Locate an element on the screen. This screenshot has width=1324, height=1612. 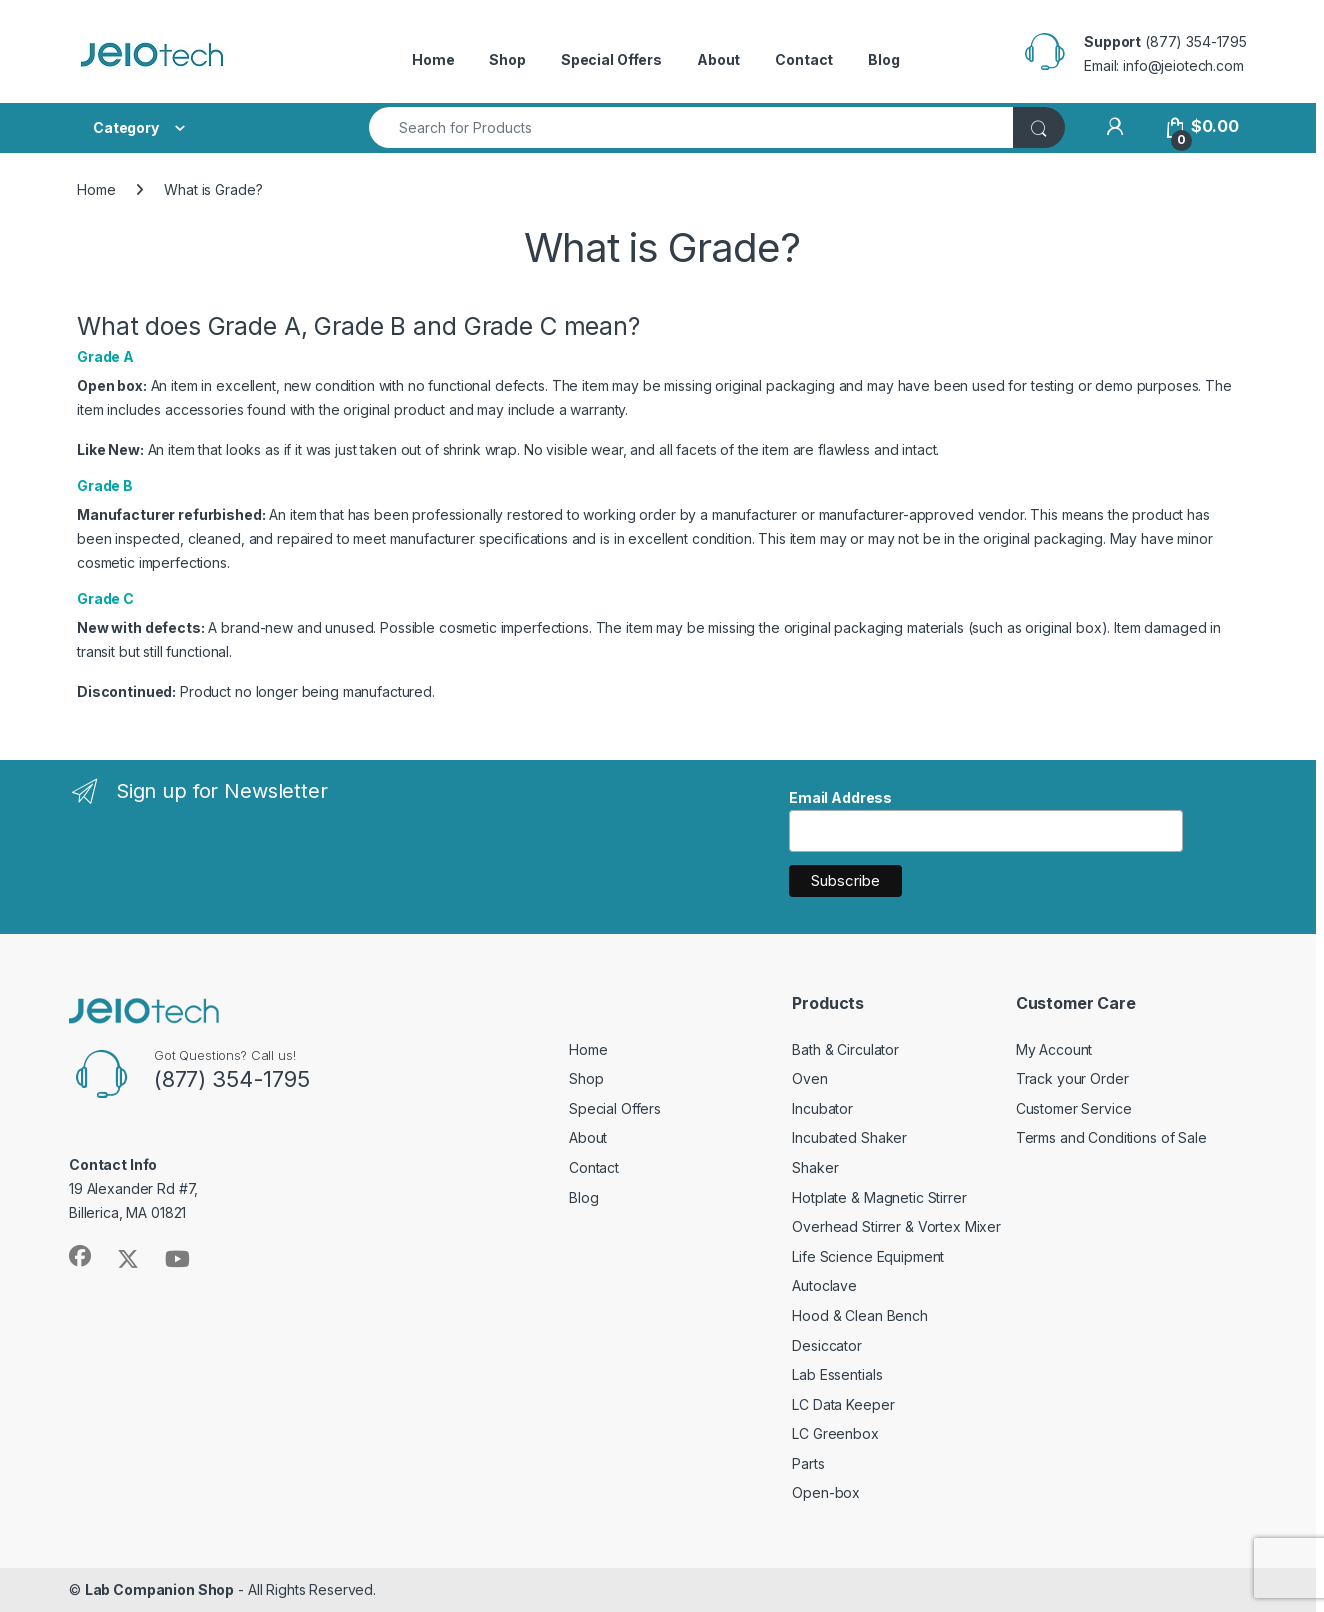
LC Data Keeper is located at coordinates (843, 1404).